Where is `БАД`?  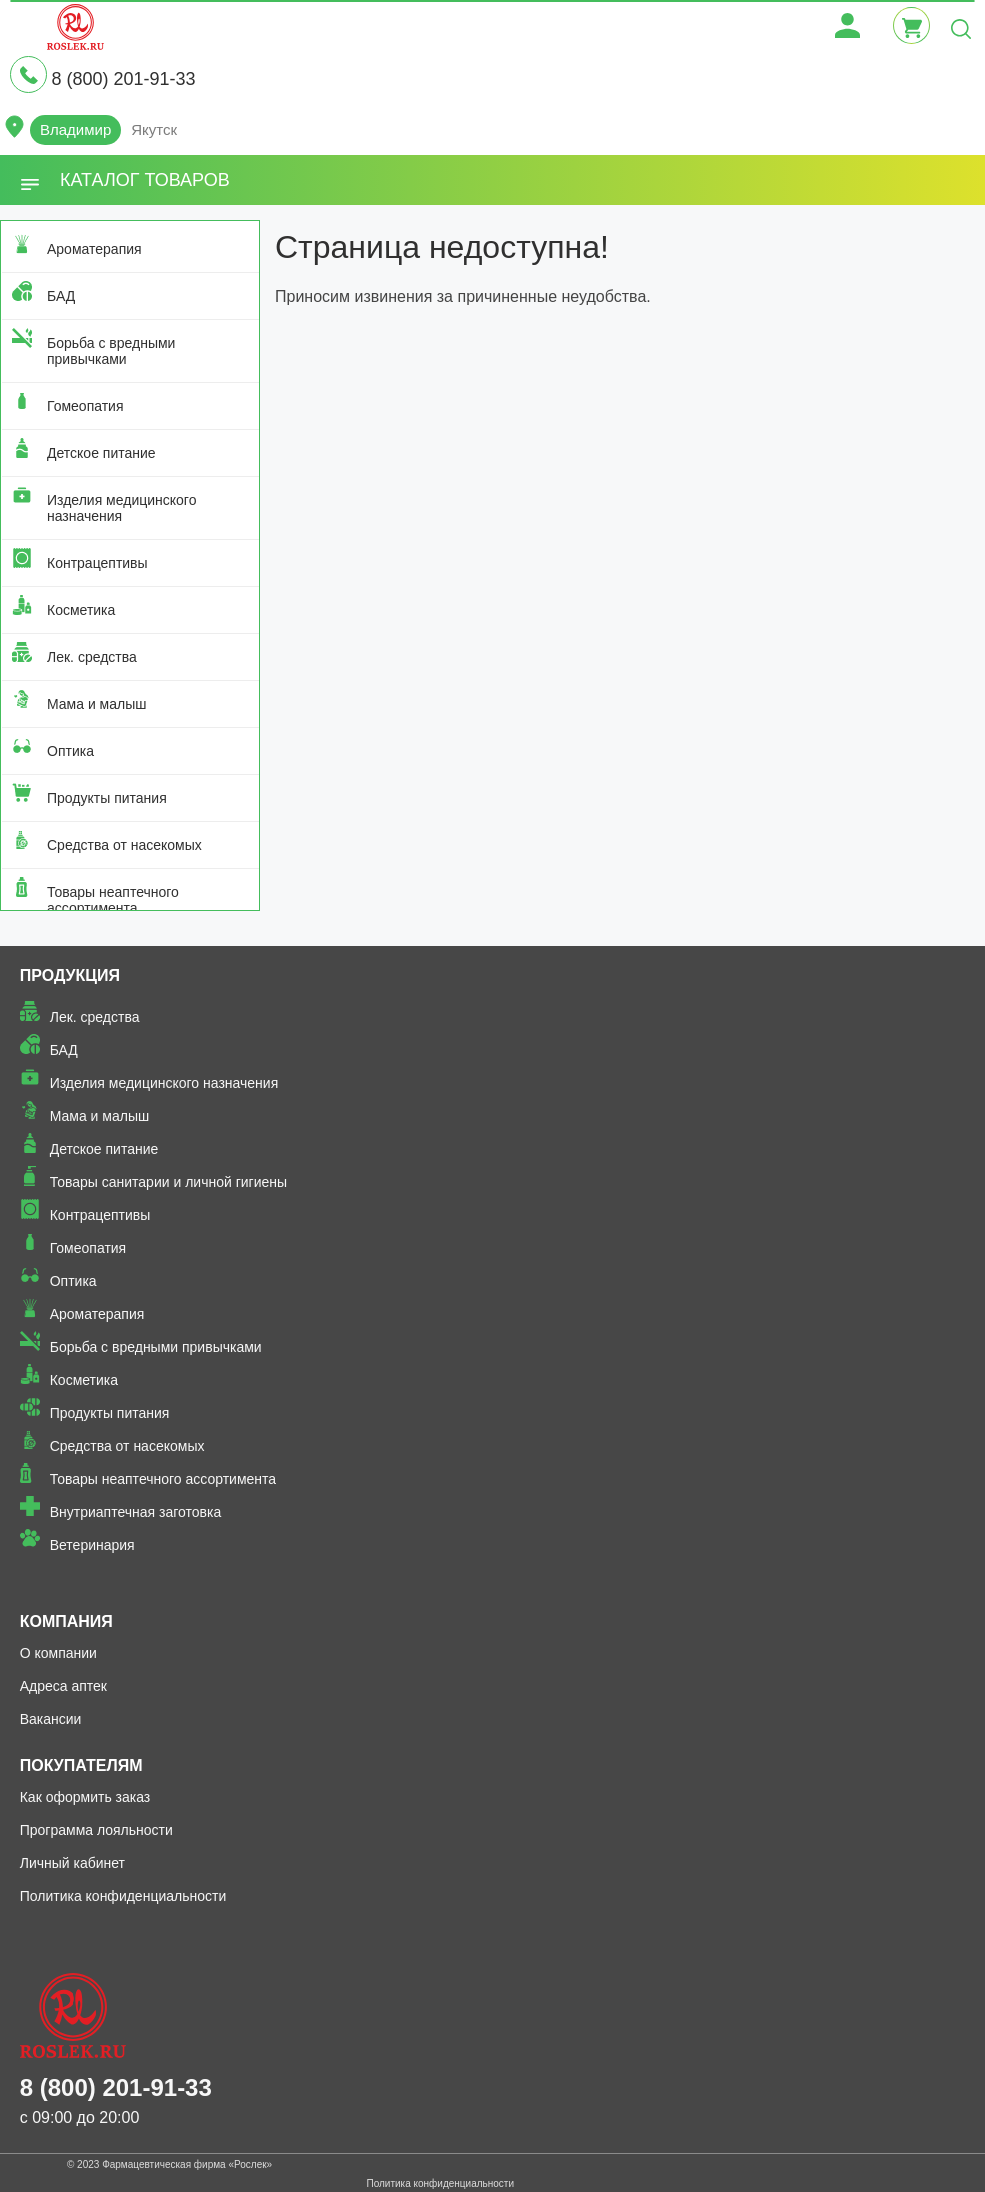
БАД is located at coordinates (61, 296).